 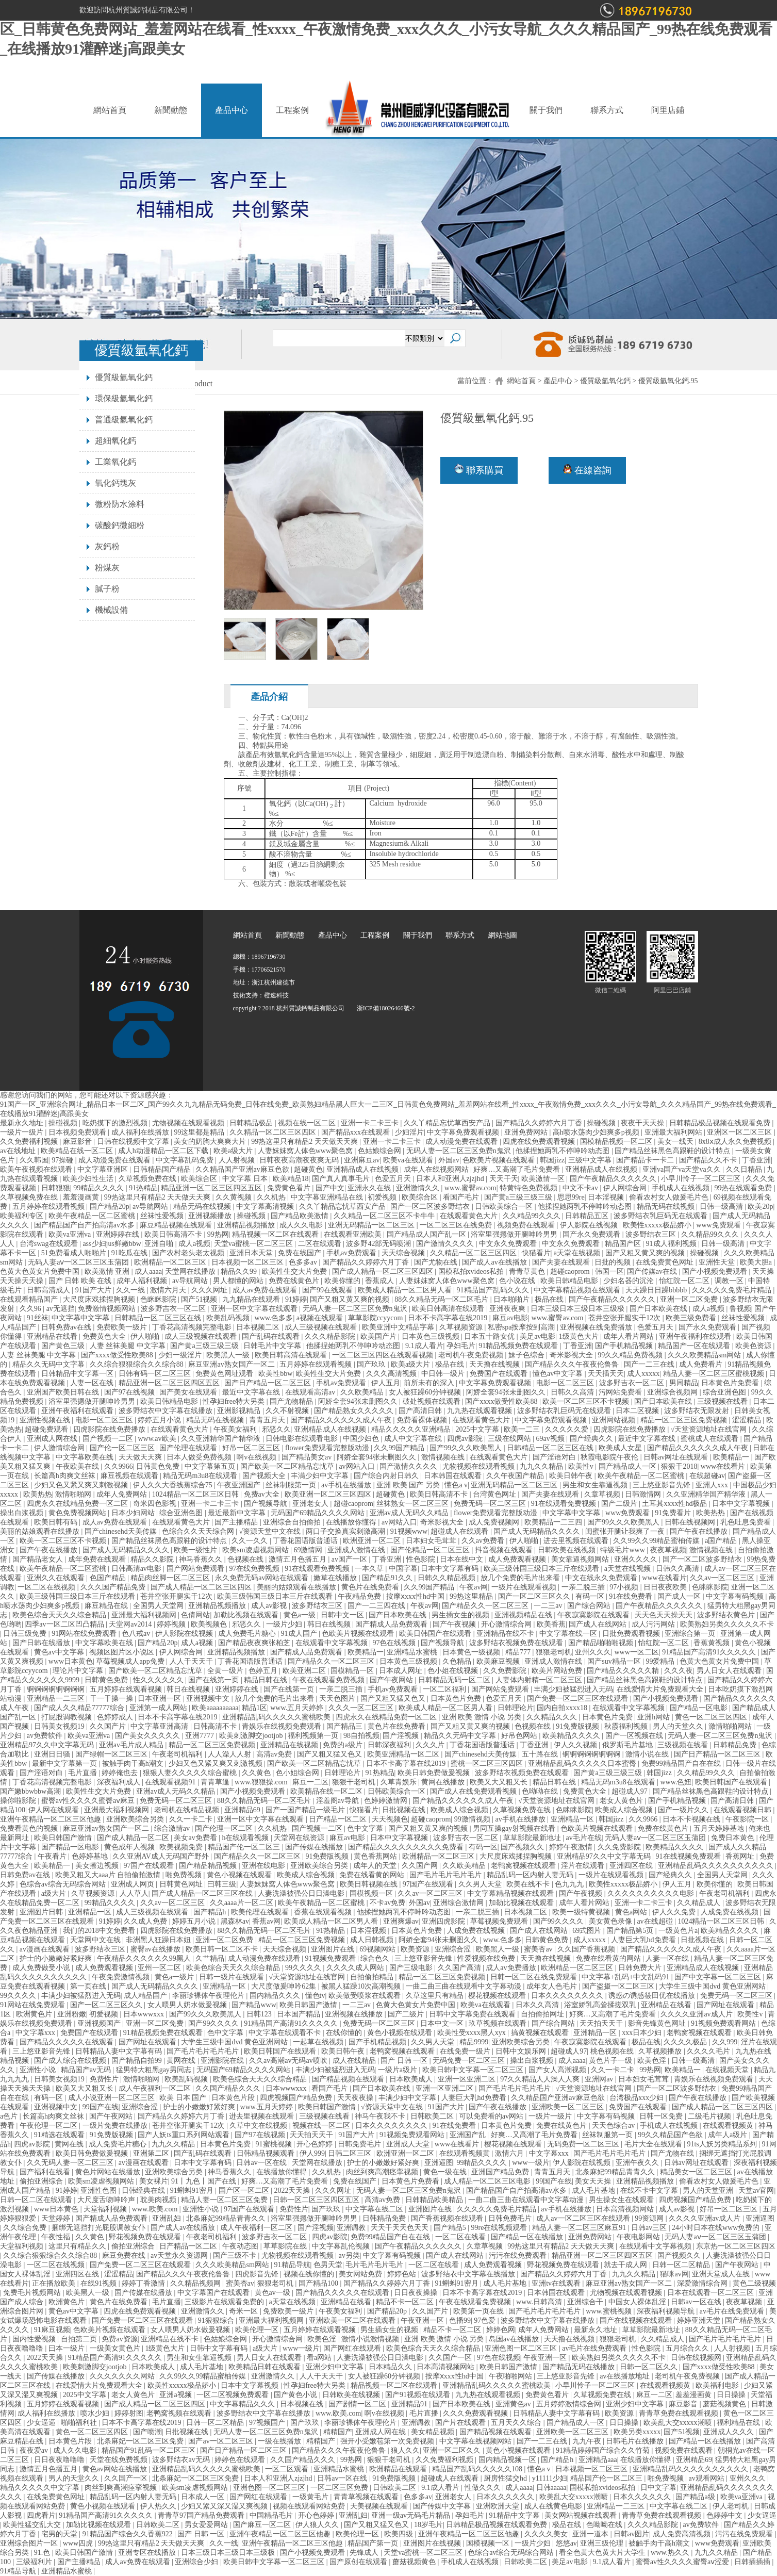 I want to click on 亚洲视频精品在线, so click(x=524, y=1615).